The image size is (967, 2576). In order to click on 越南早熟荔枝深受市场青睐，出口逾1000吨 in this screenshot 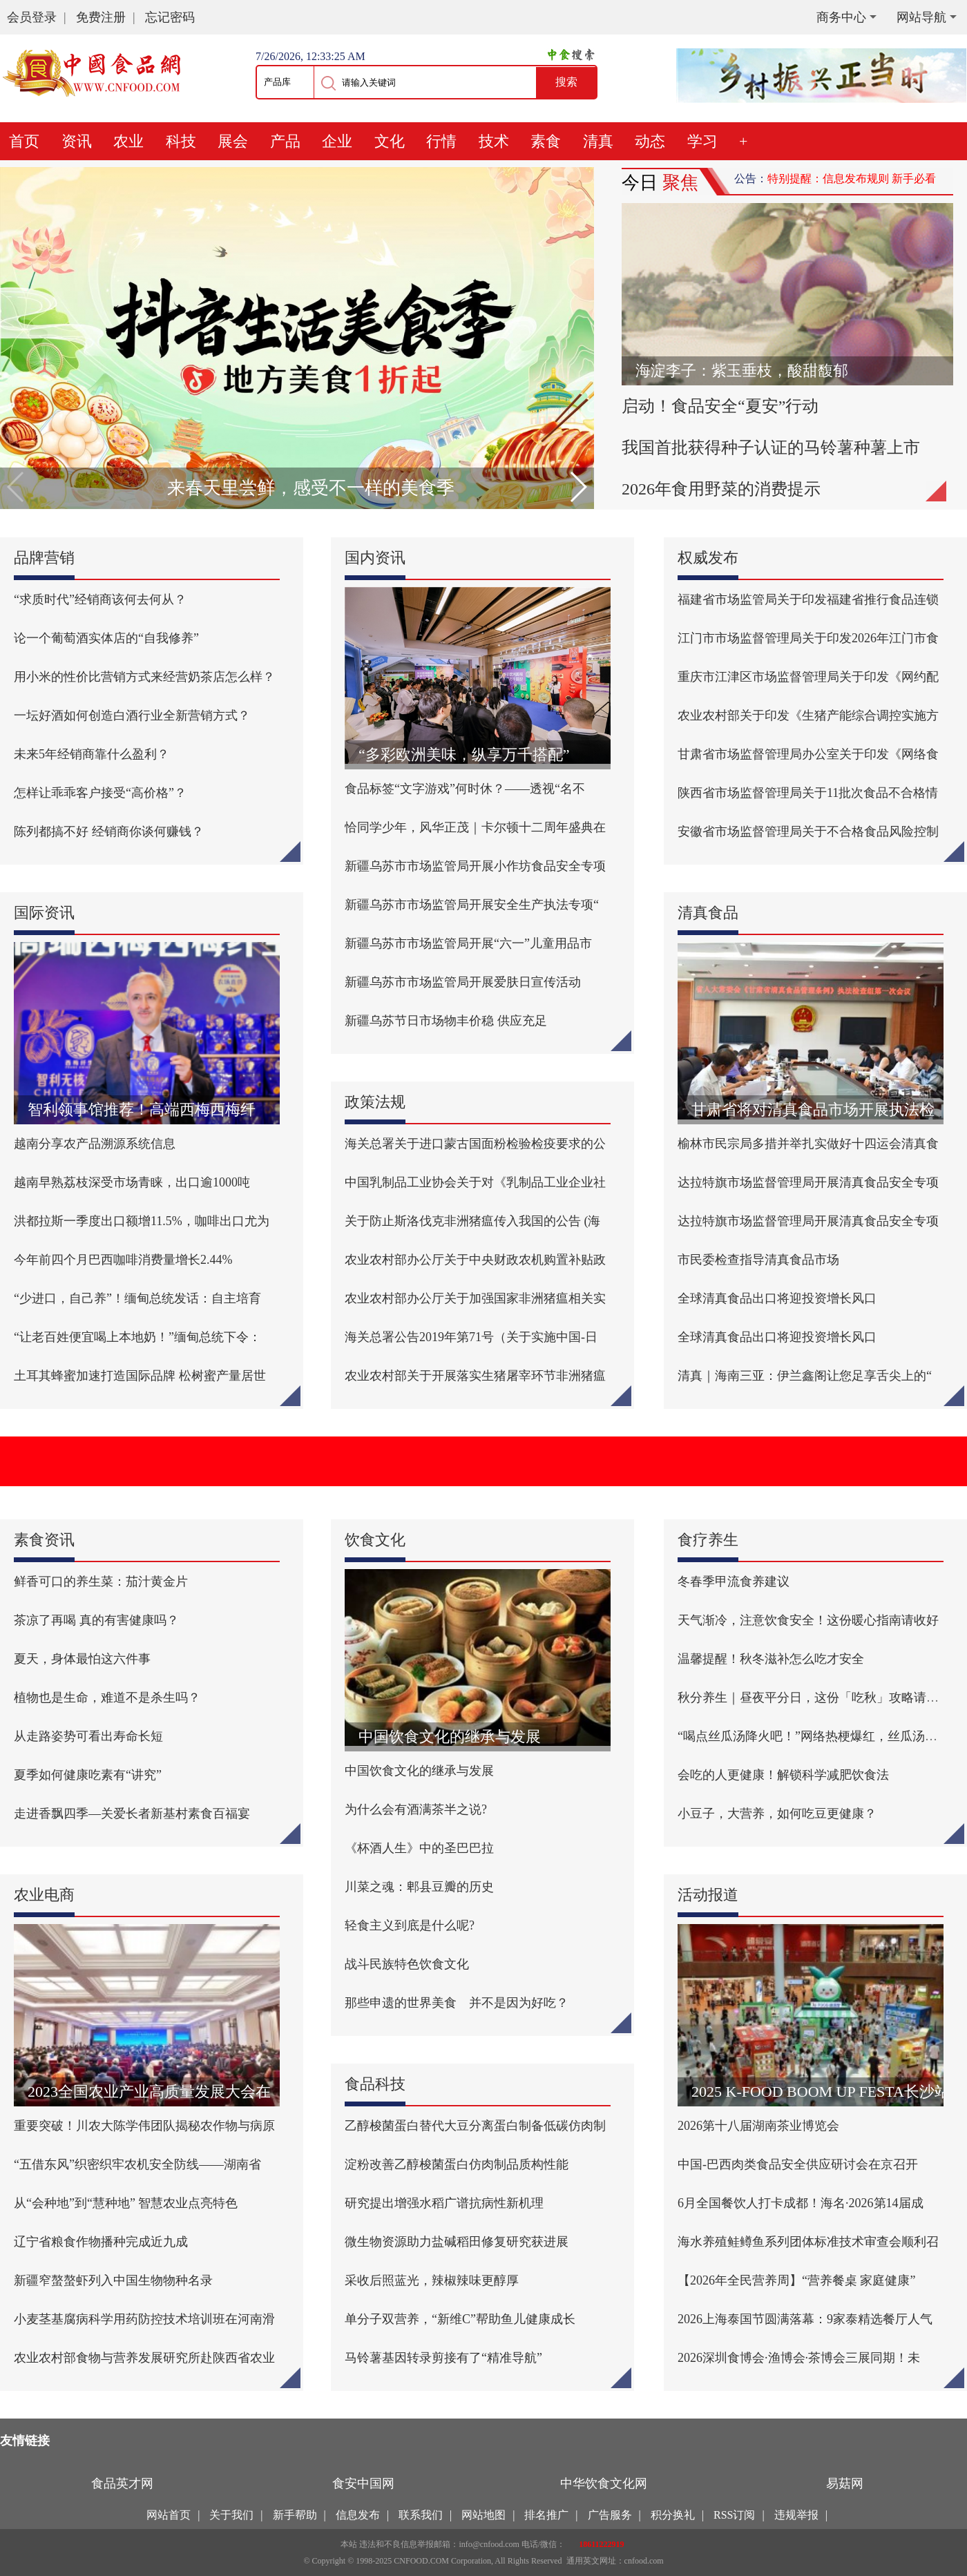, I will do `click(132, 1182)`.